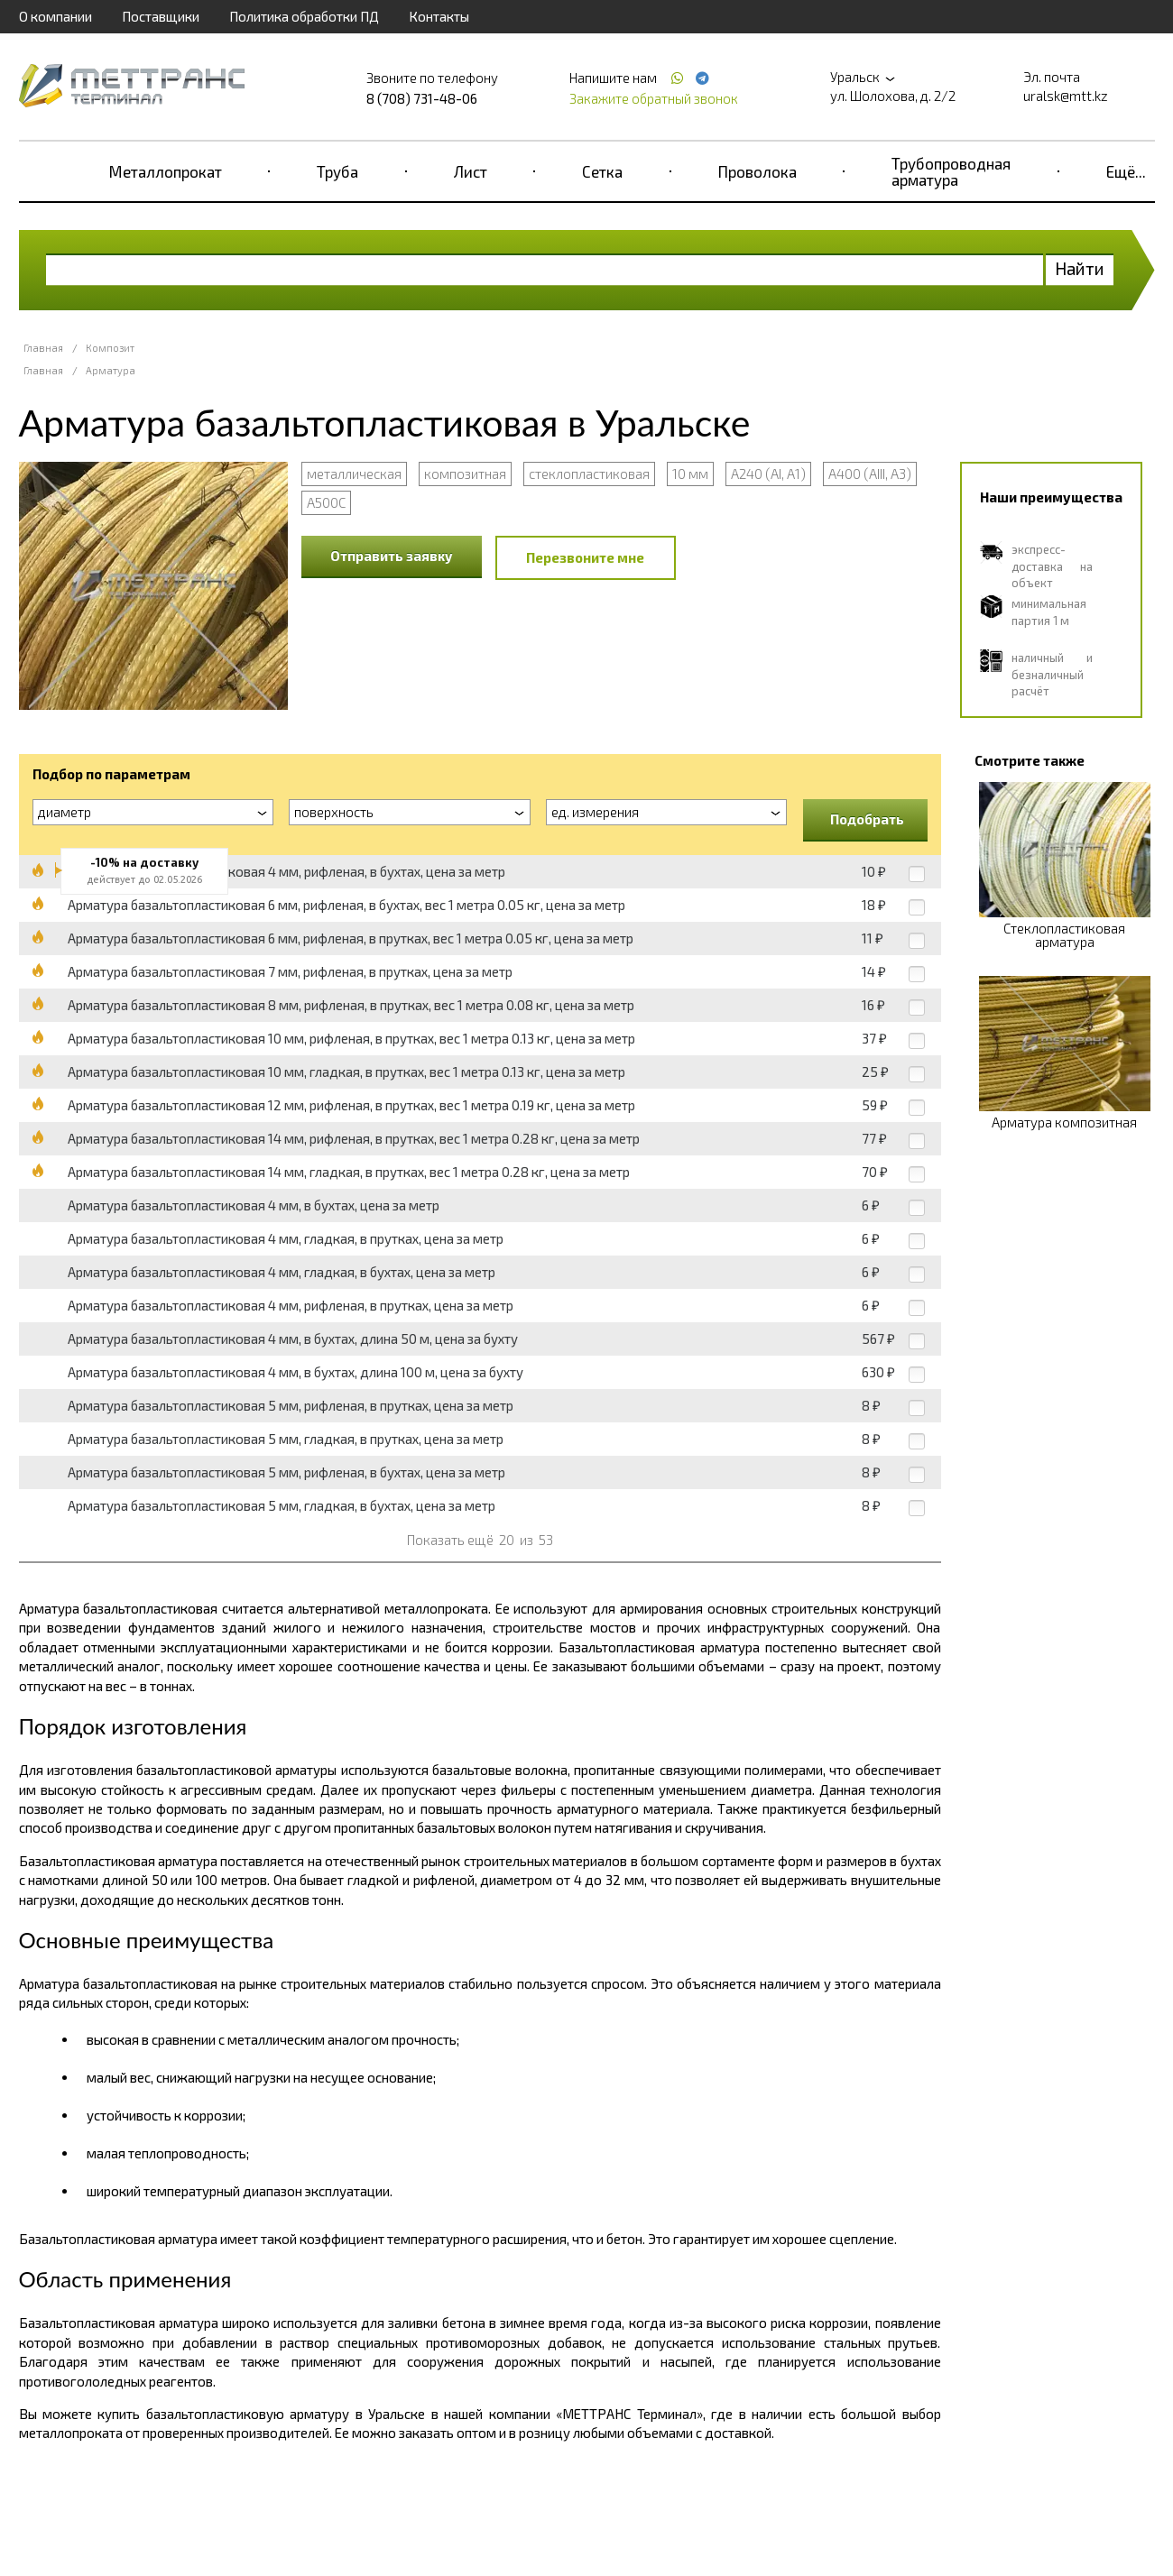 This screenshot has height=2576, width=1173. Describe the element at coordinates (465, 473) in the screenshot. I see `композитная` at that location.